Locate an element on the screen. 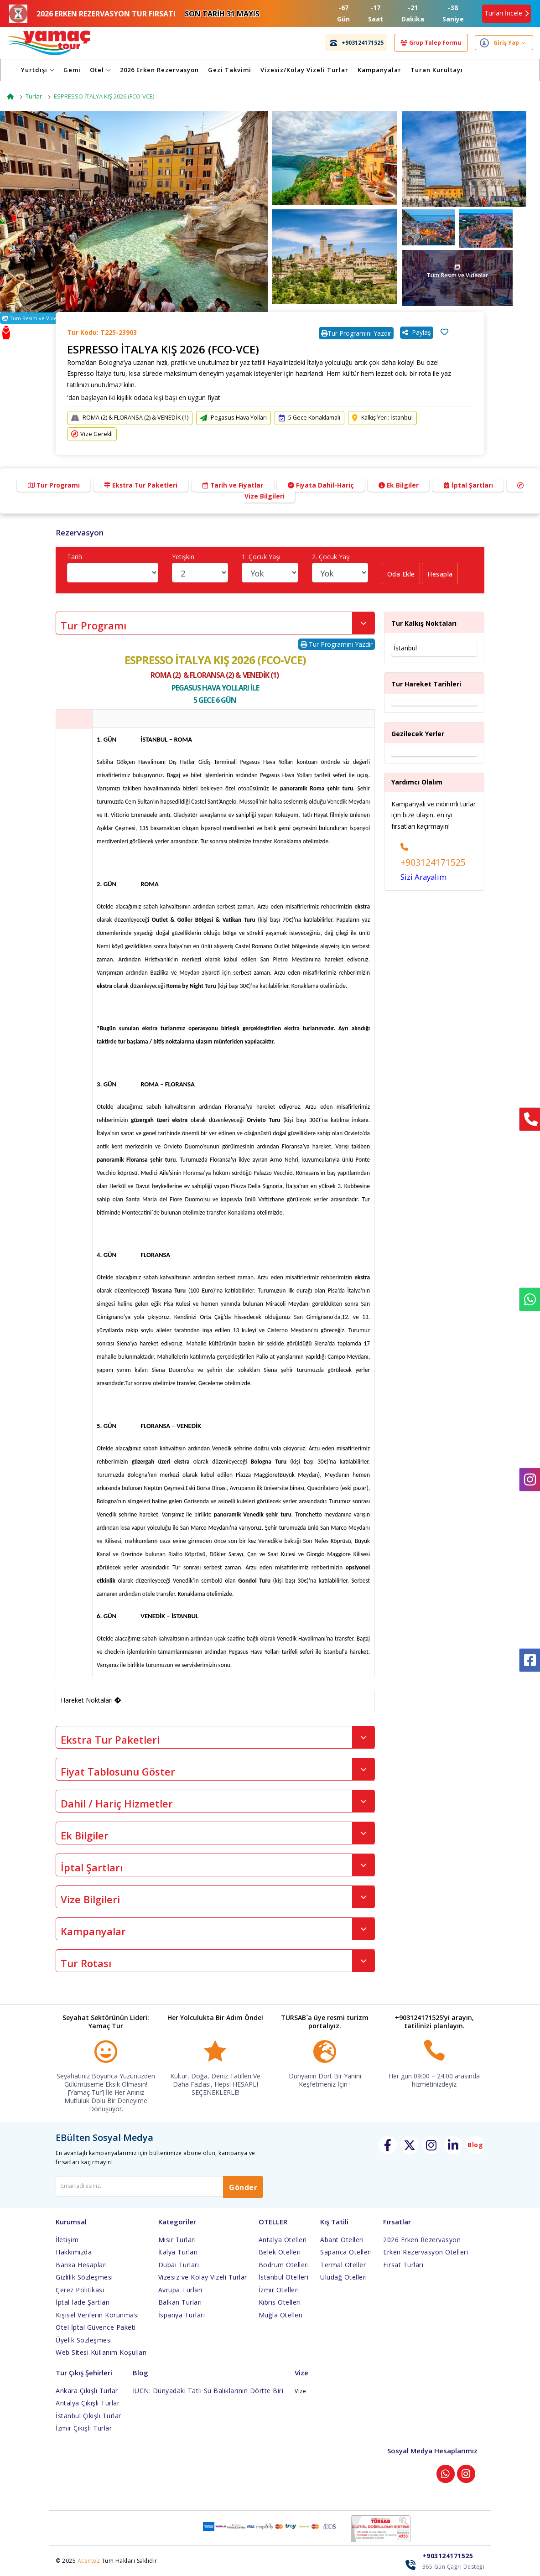  Tarih ve Fiyatlar is located at coordinates (233, 485).